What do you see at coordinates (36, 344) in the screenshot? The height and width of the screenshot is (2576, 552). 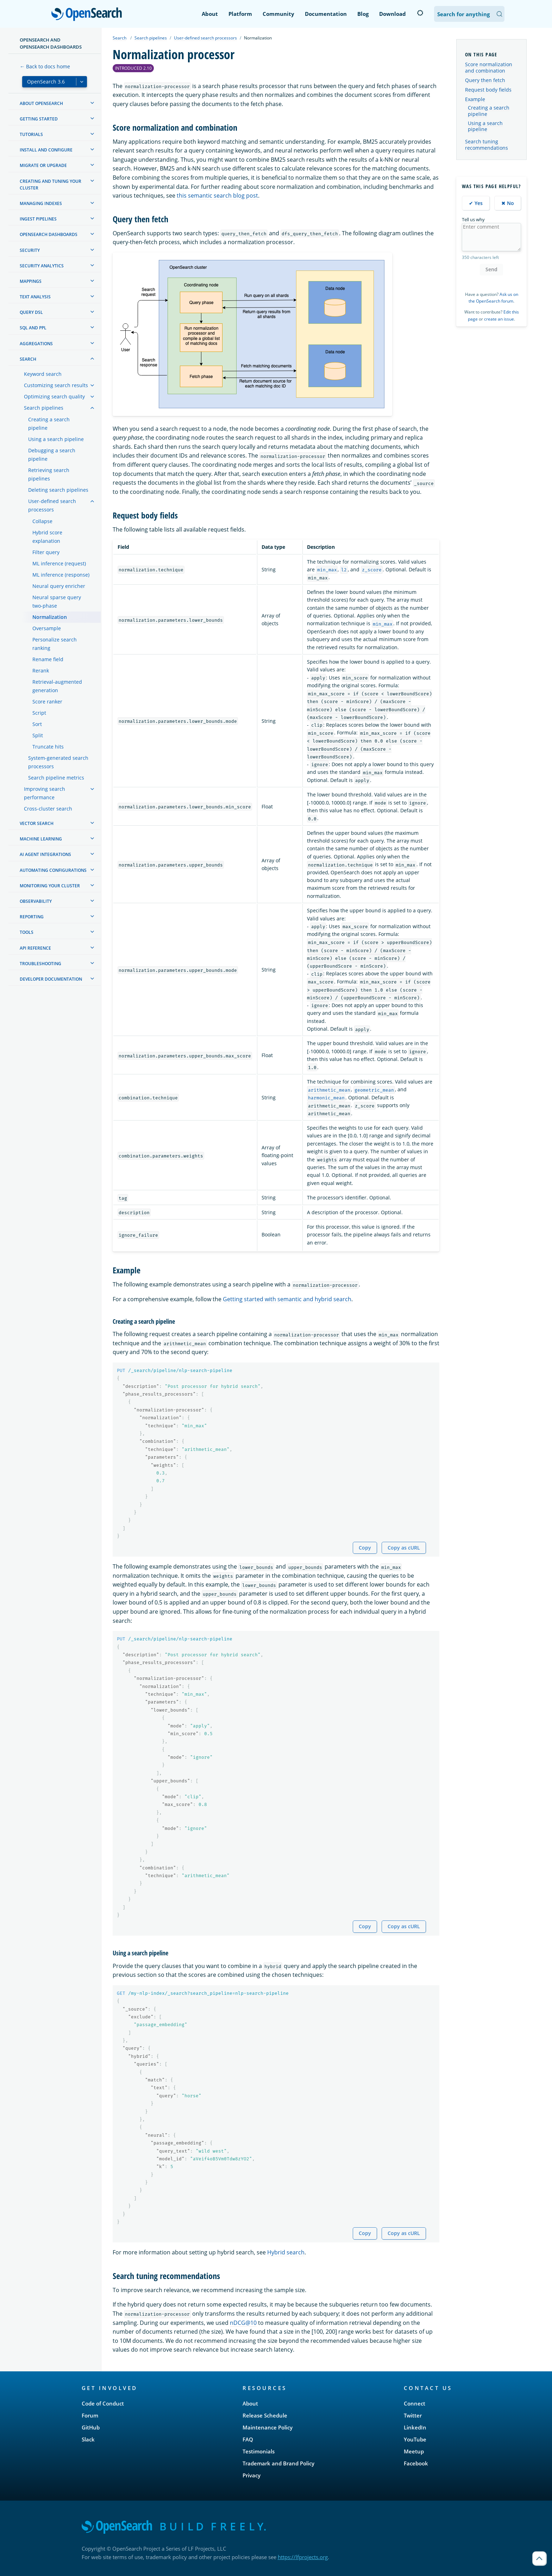 I see `Aggregations [treeitem]` at bounding box center [36, 344].